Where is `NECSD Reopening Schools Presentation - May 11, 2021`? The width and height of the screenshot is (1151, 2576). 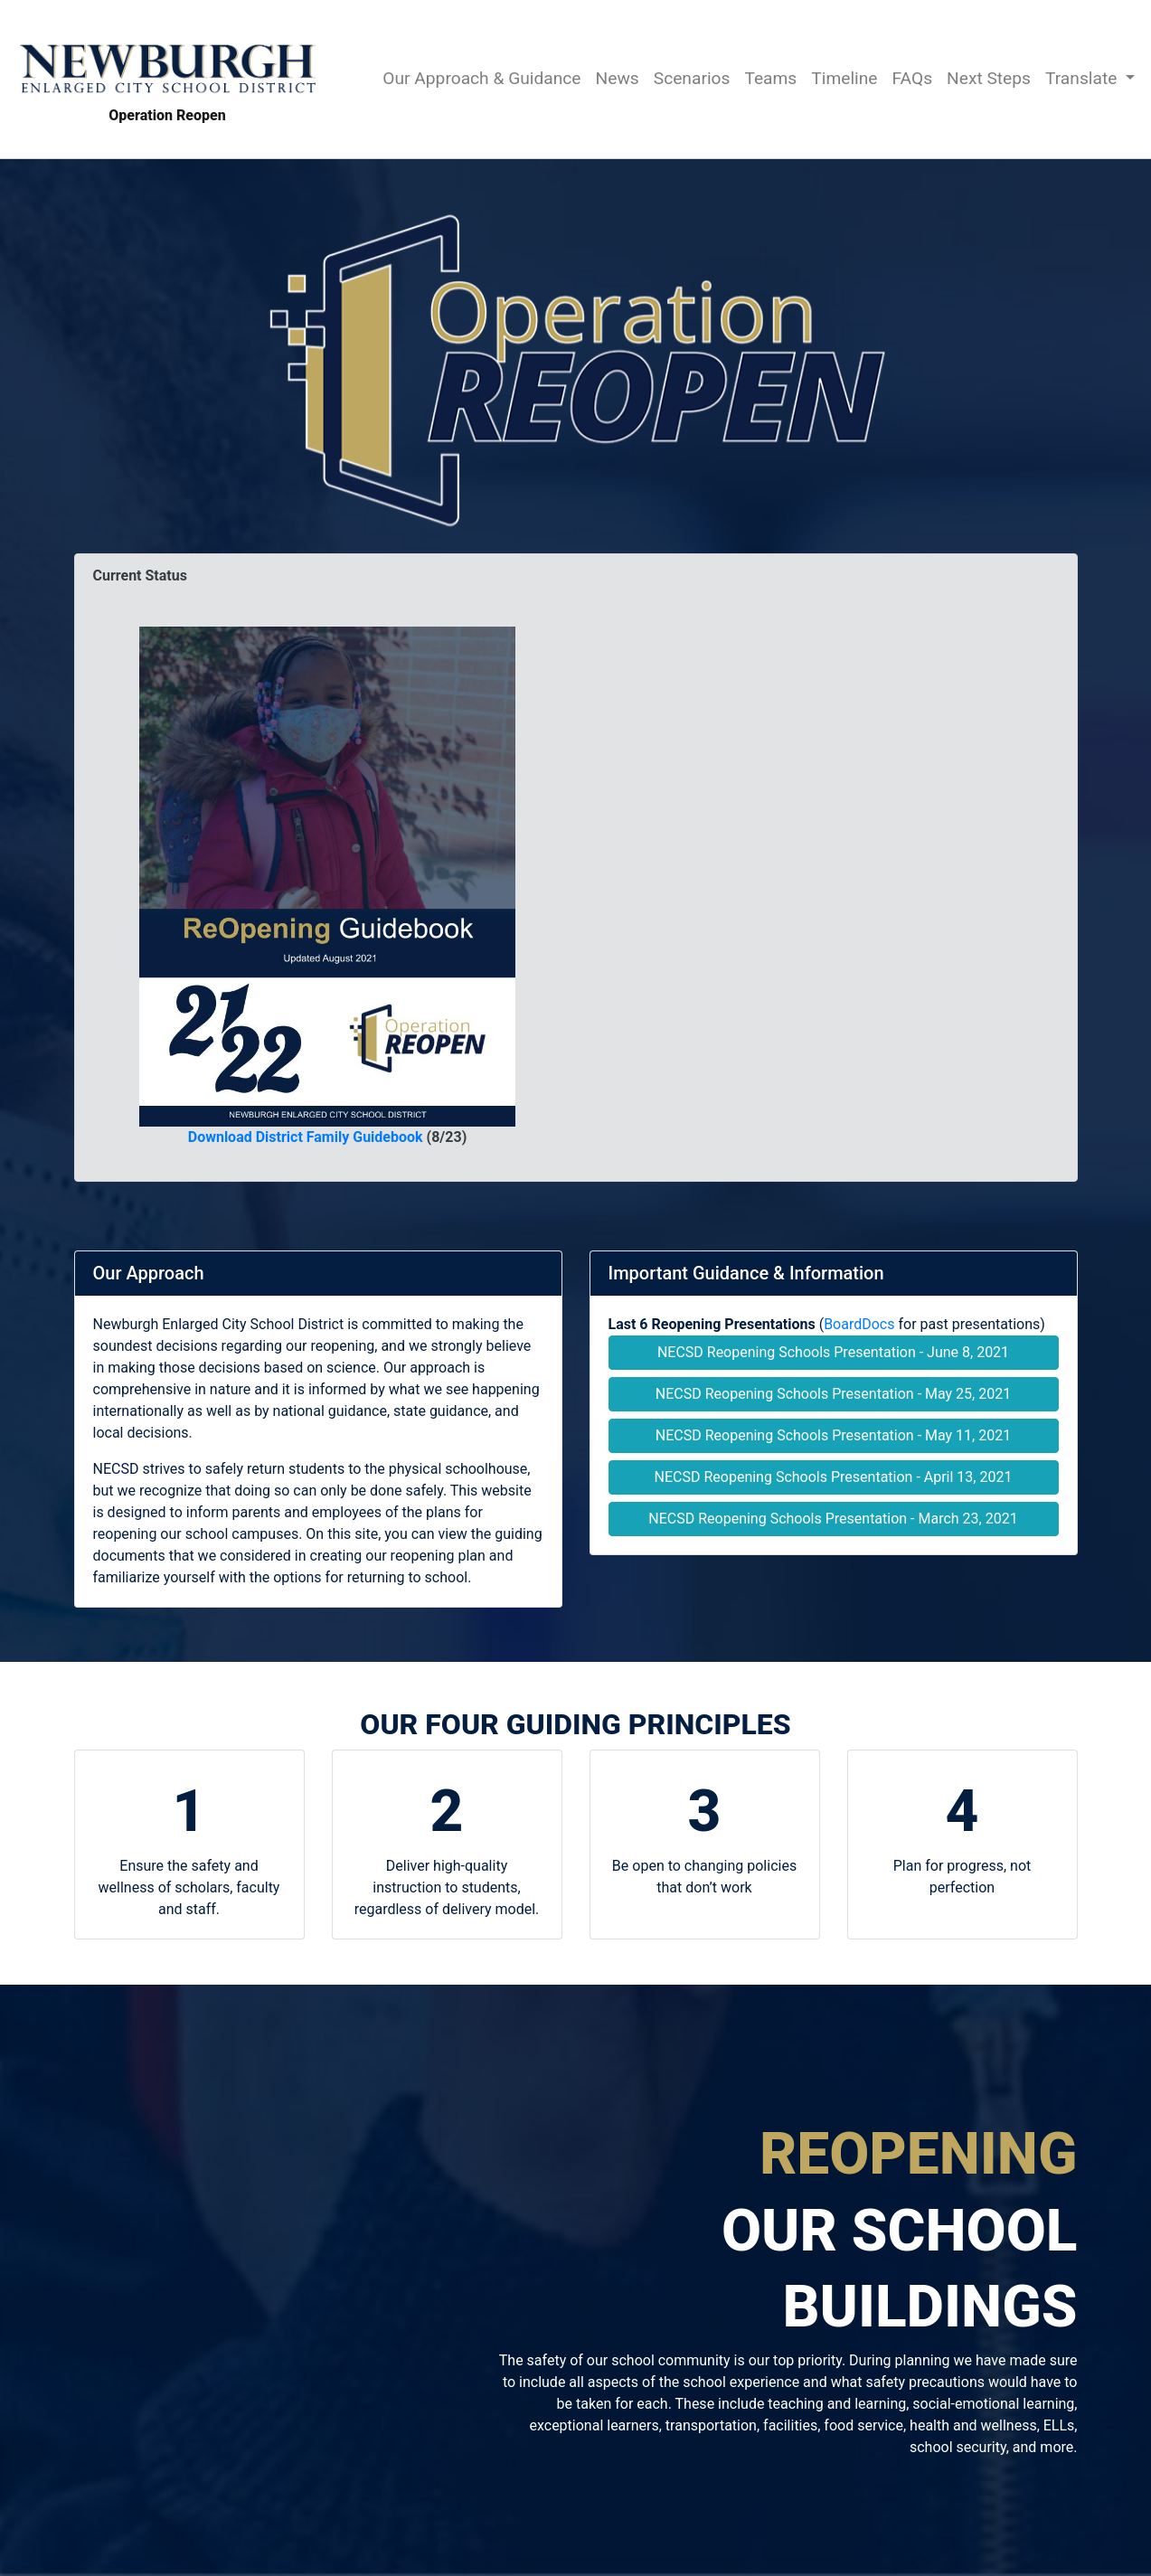
NECSD Reopening Schools Presentation - May 11, 2021 is located at coordinates (833, 1435).